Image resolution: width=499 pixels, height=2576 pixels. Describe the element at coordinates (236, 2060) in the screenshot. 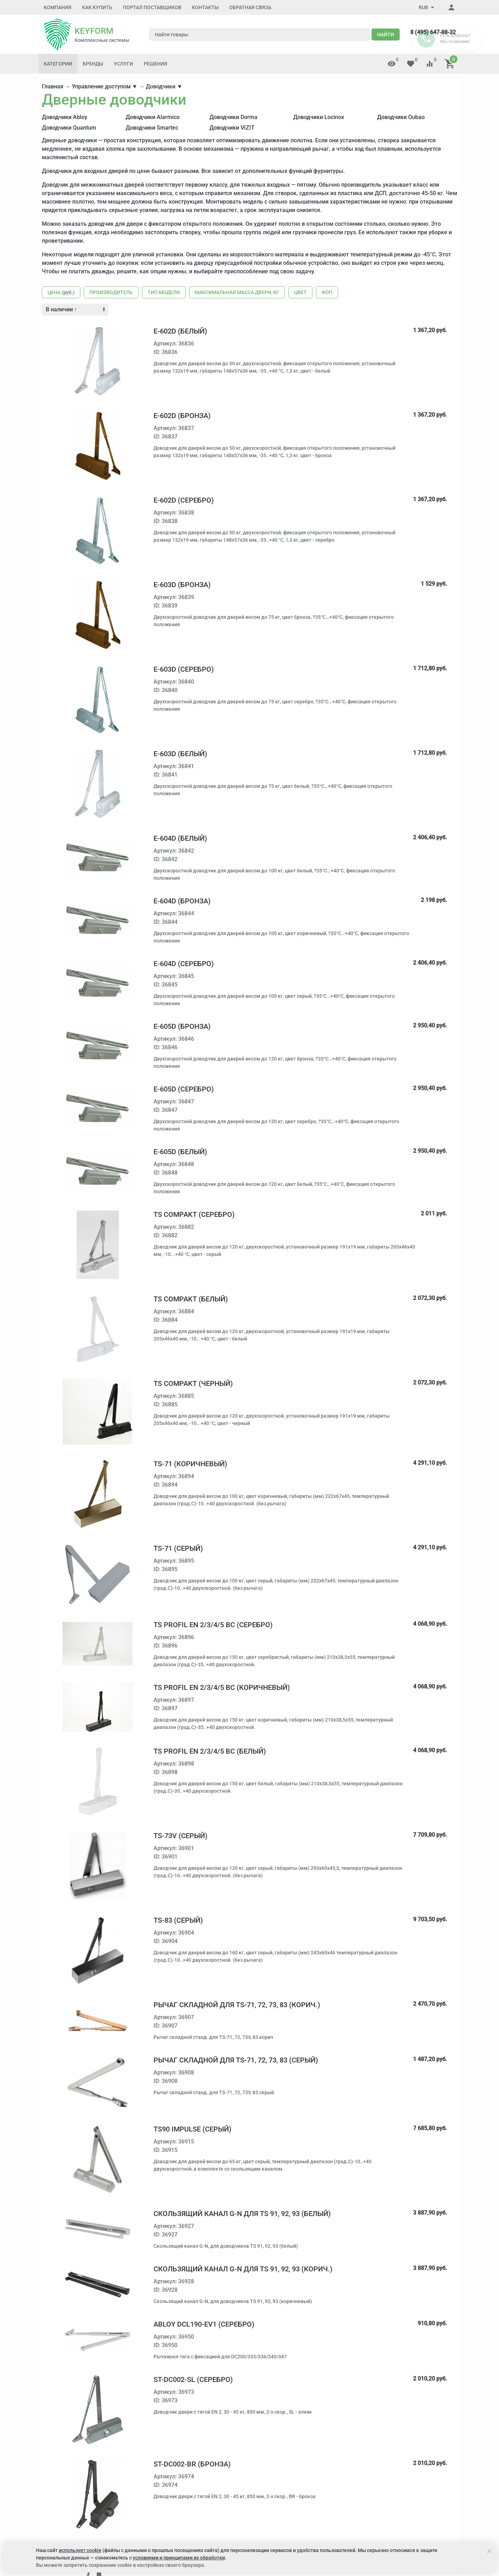

I see `Рычаг складной для TS-71, 72, 73, 83 (серый)` at that location.